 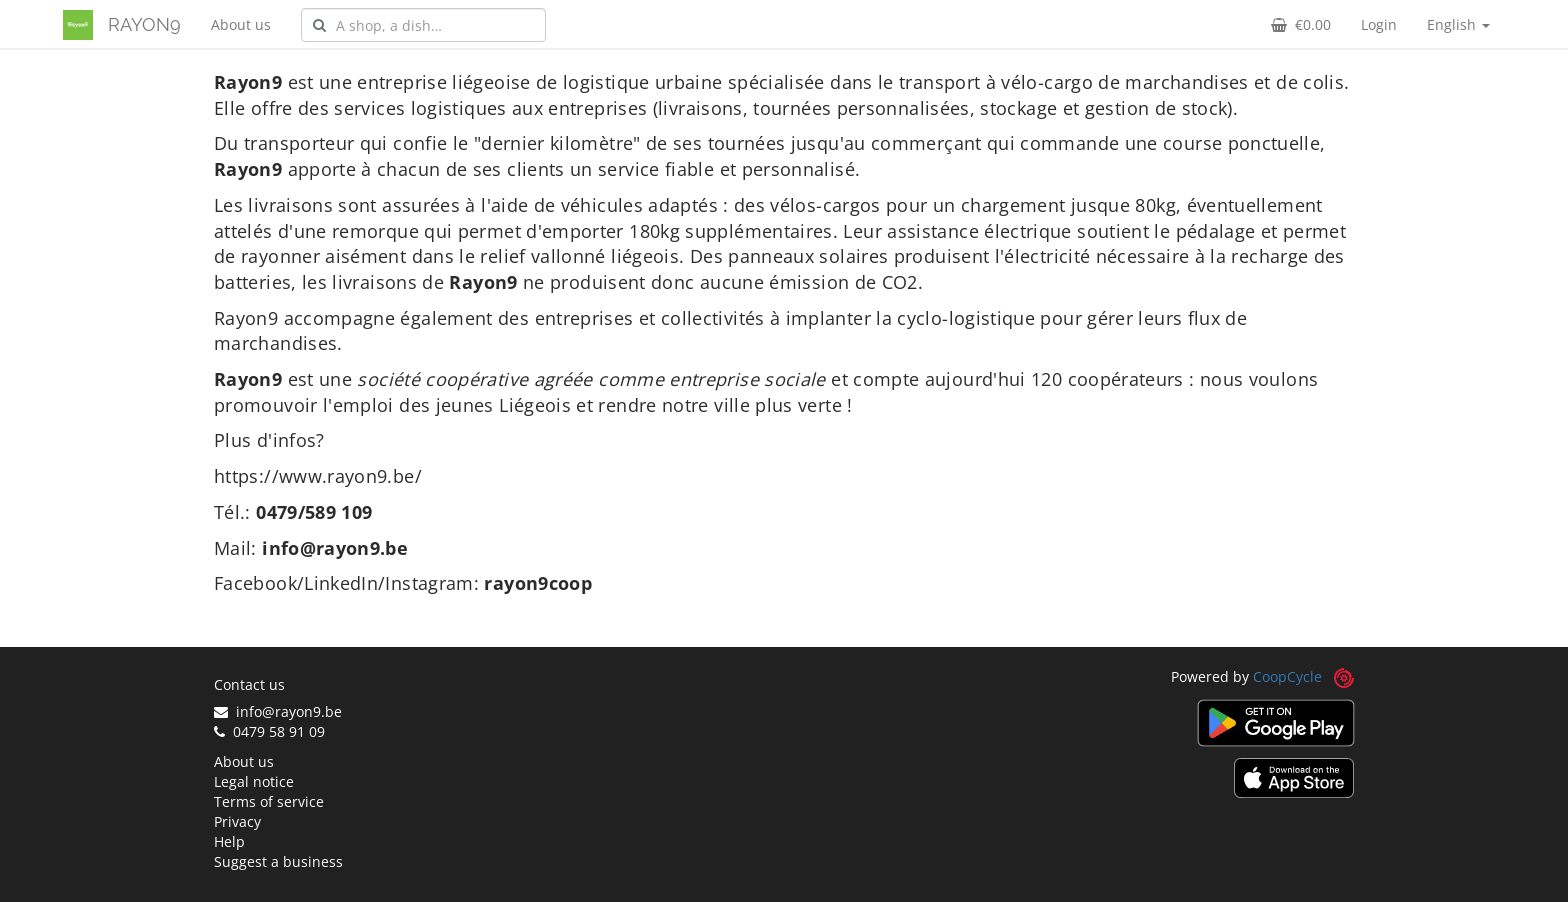 What do you see at coordinates (278, 711) in the screenshot?
I see `info@rayon9.be` at bounding box center [278, 711].